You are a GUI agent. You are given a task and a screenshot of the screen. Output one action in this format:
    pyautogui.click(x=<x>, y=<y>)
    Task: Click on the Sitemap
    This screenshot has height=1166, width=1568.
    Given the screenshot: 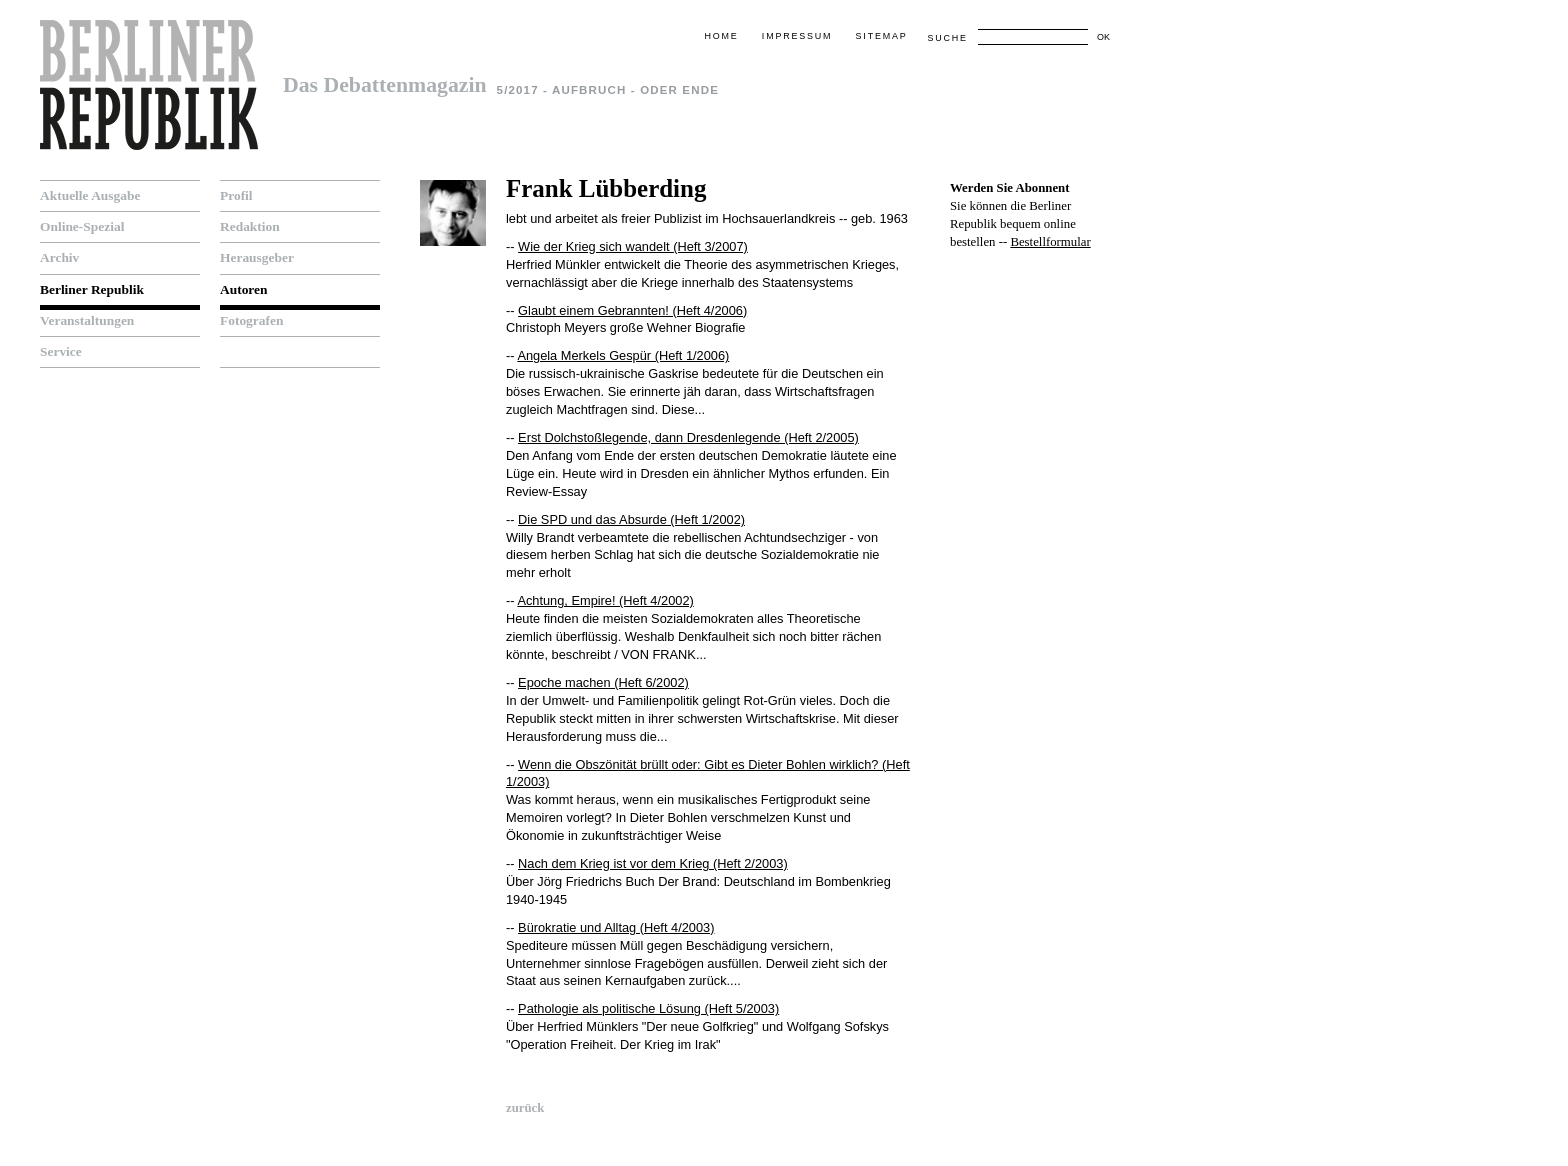 What is the action you would take?
    pyautogui.click(x=882, y=36)
    